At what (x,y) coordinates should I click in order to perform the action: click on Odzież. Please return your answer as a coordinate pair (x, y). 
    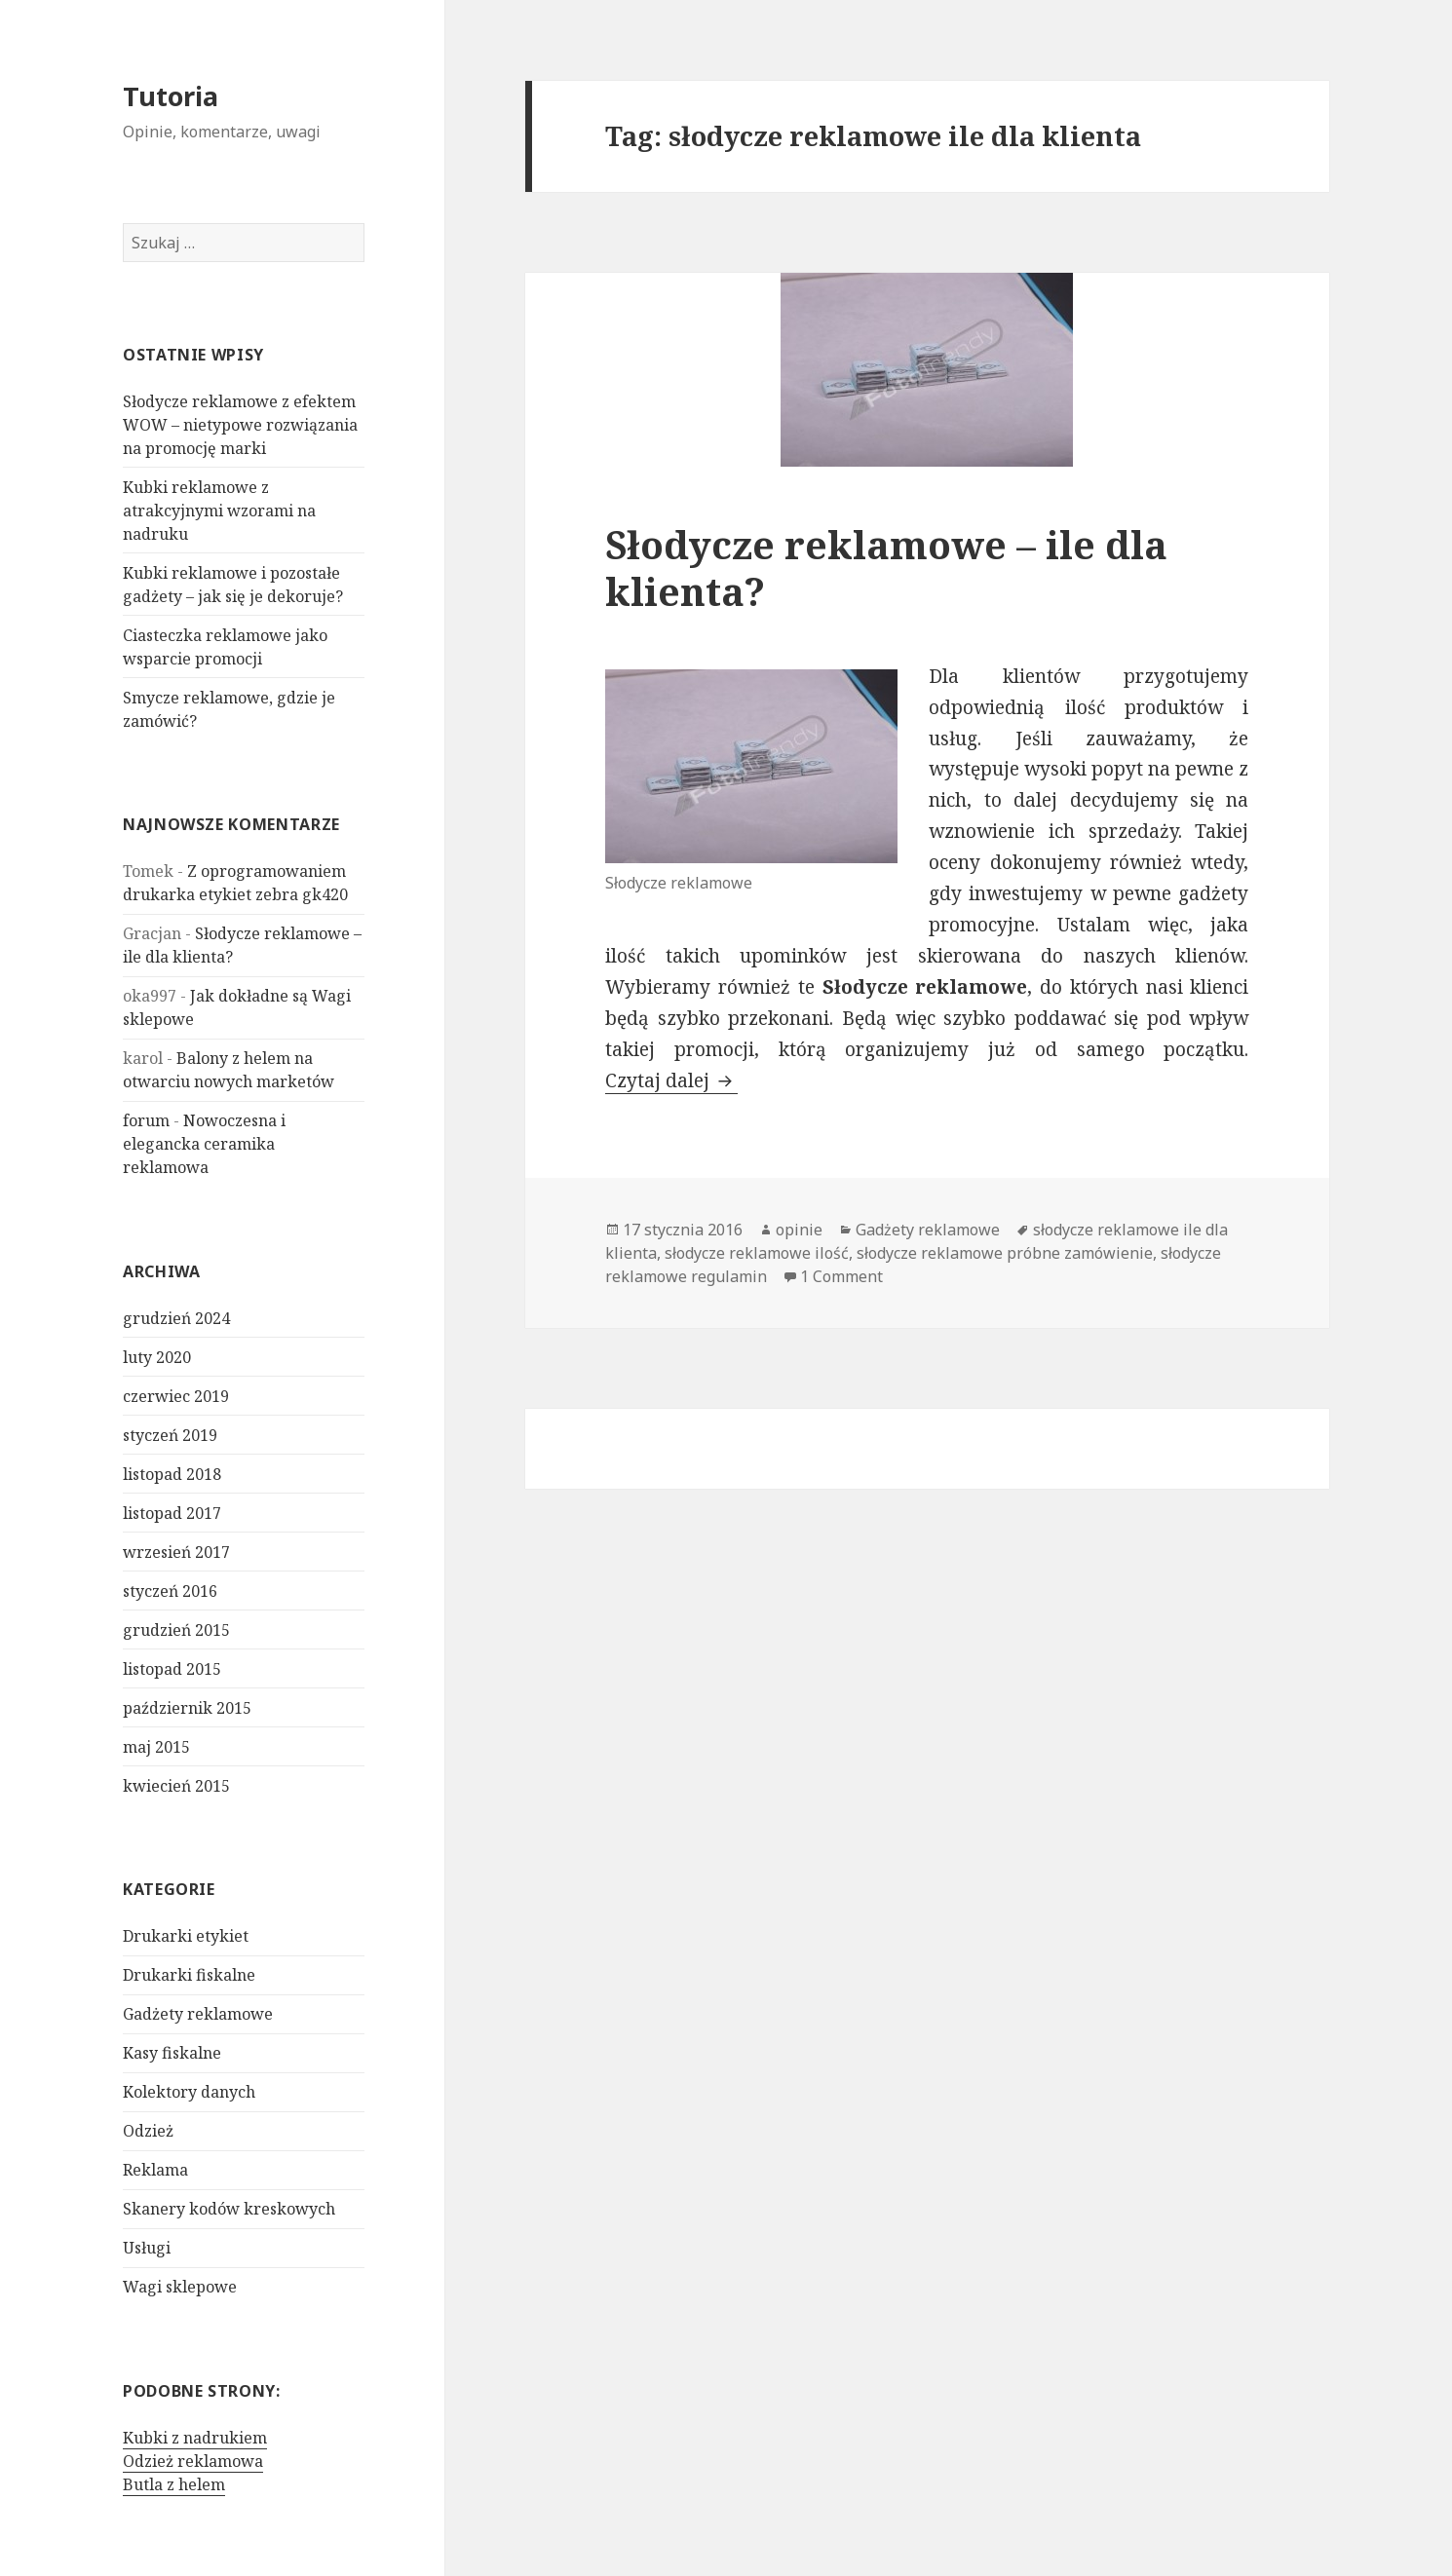
    Looking at the image, I should click on (148, 2130).